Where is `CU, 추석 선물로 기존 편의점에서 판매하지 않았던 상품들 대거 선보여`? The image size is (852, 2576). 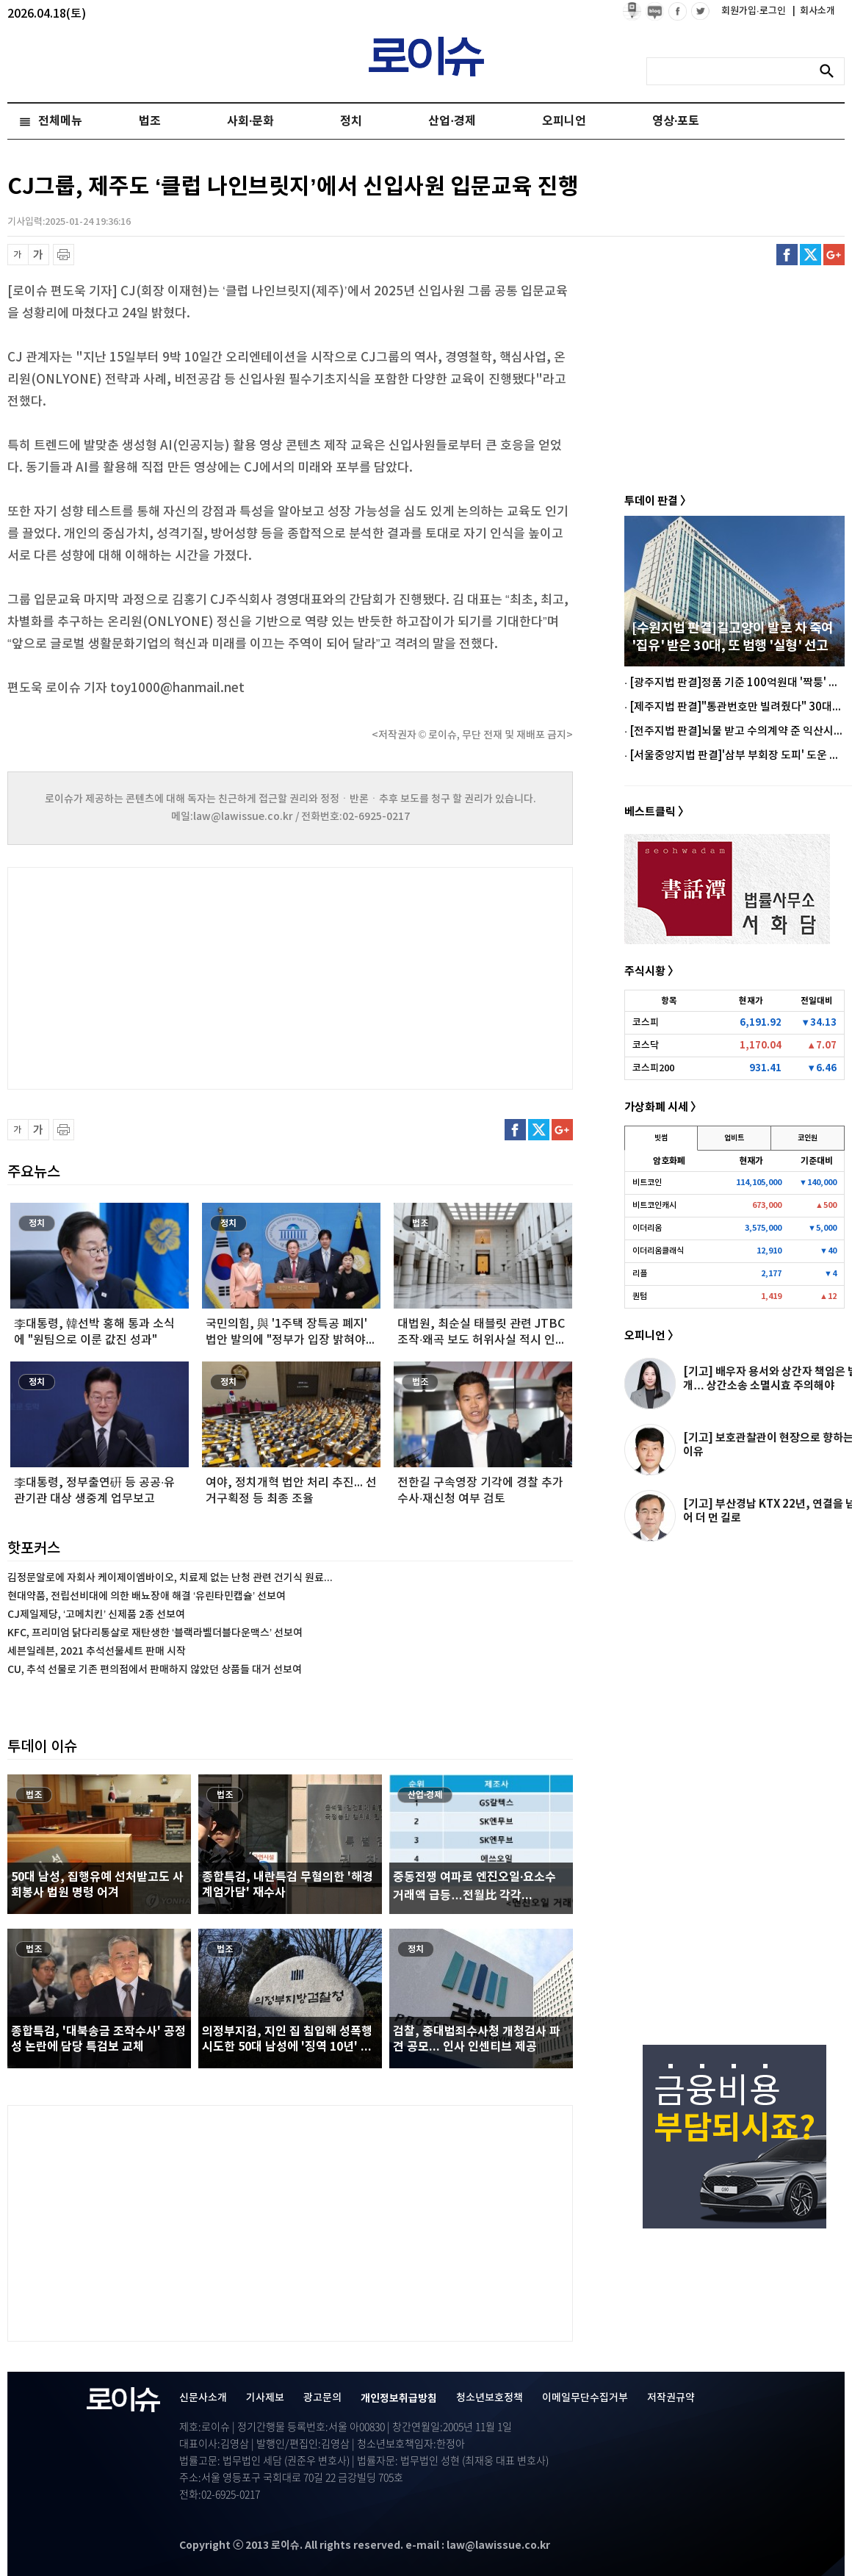 CU, 추석 선물로 기존 편의점에서 판매하지 않았던 상품들 대거 선보여 is located at coordinates (154, 1669).